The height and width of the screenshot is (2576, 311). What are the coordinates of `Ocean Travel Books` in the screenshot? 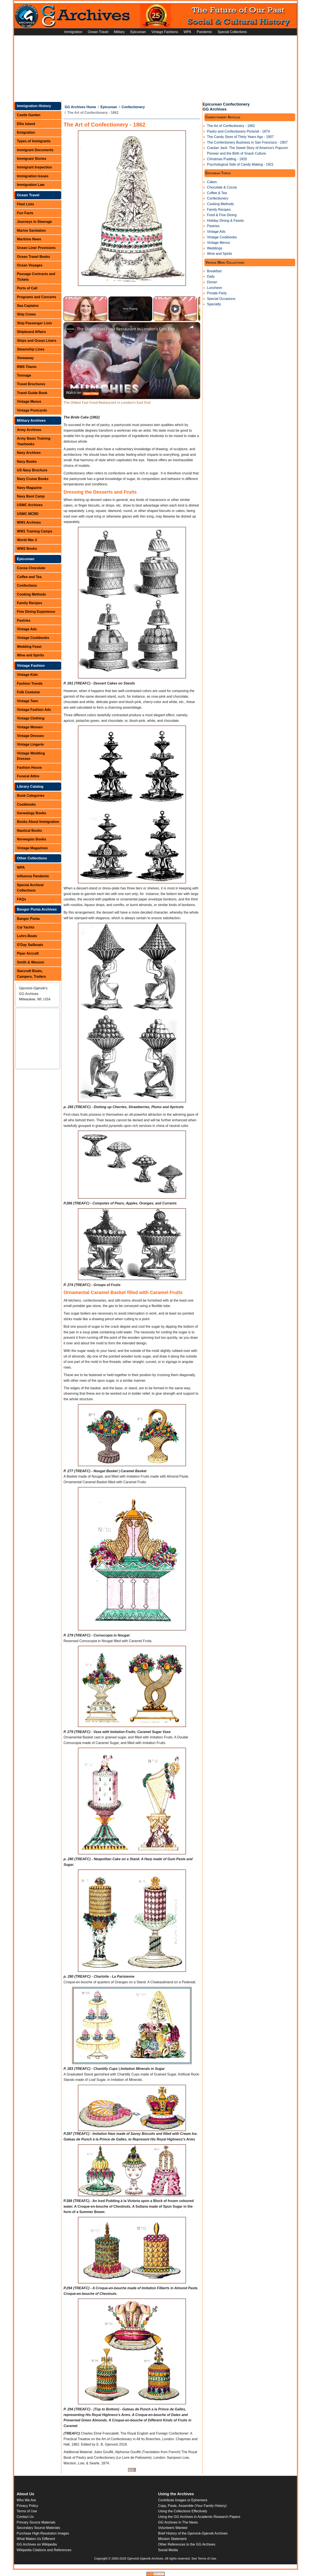 It's located at (33, 256).